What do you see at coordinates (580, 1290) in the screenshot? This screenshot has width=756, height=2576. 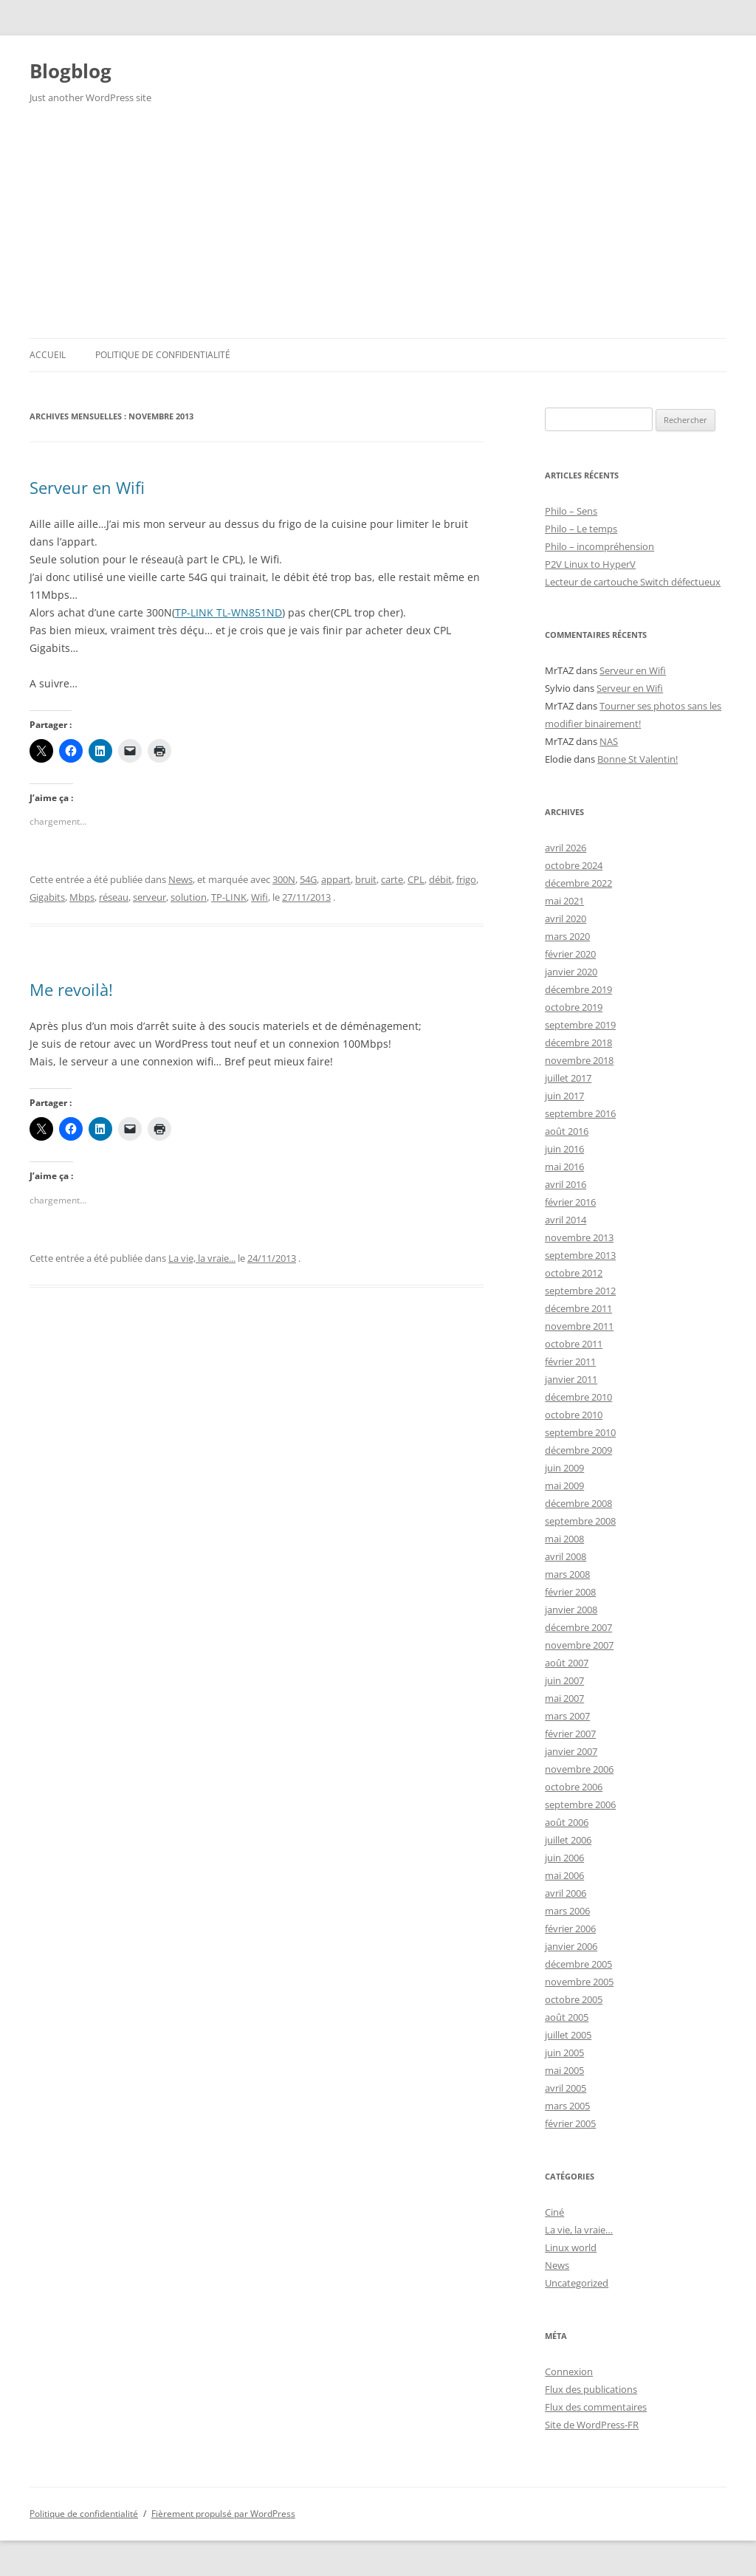 I see `septembre 2012` at bounding box center [580, 1290].